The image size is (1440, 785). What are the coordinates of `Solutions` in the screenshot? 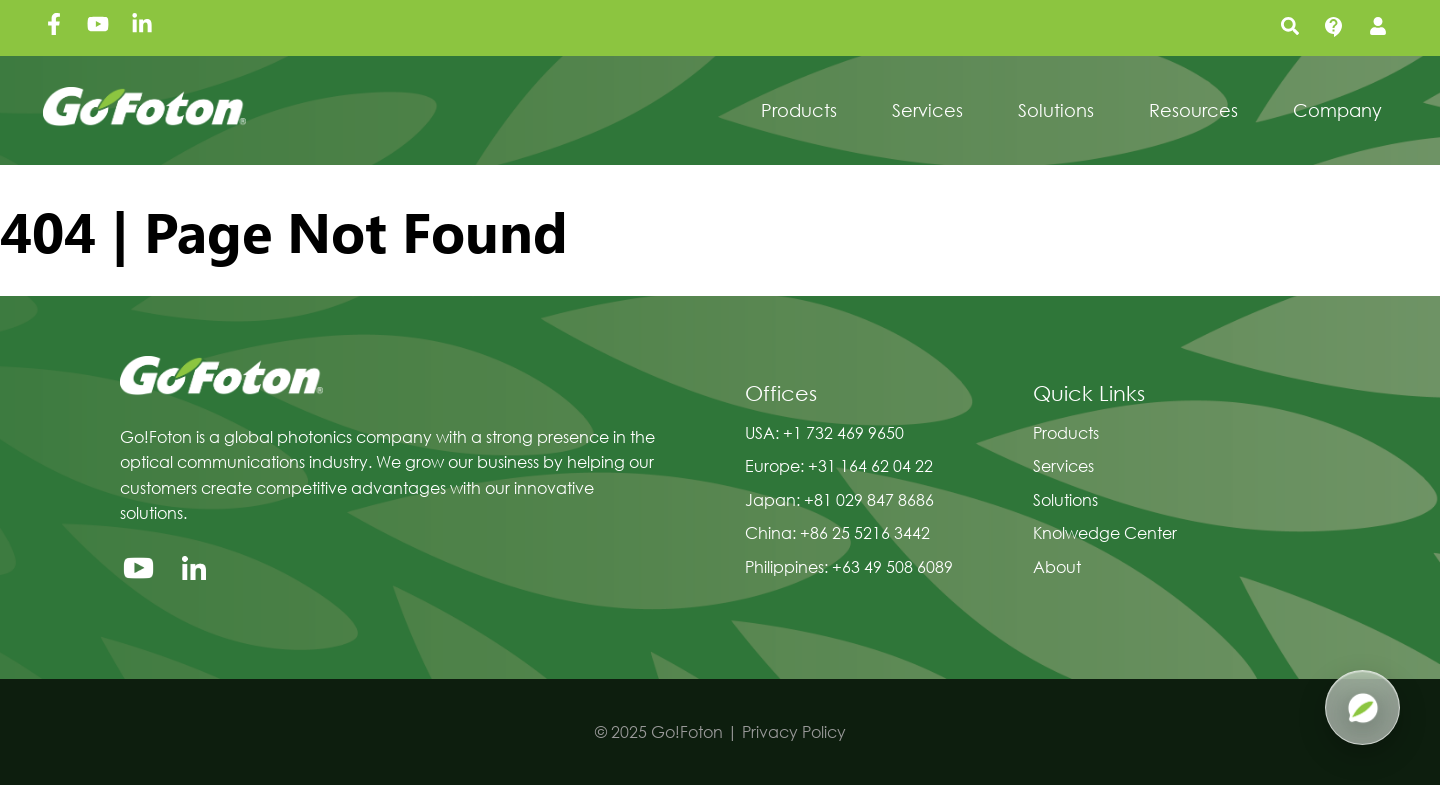 It's located at (1065, 499).